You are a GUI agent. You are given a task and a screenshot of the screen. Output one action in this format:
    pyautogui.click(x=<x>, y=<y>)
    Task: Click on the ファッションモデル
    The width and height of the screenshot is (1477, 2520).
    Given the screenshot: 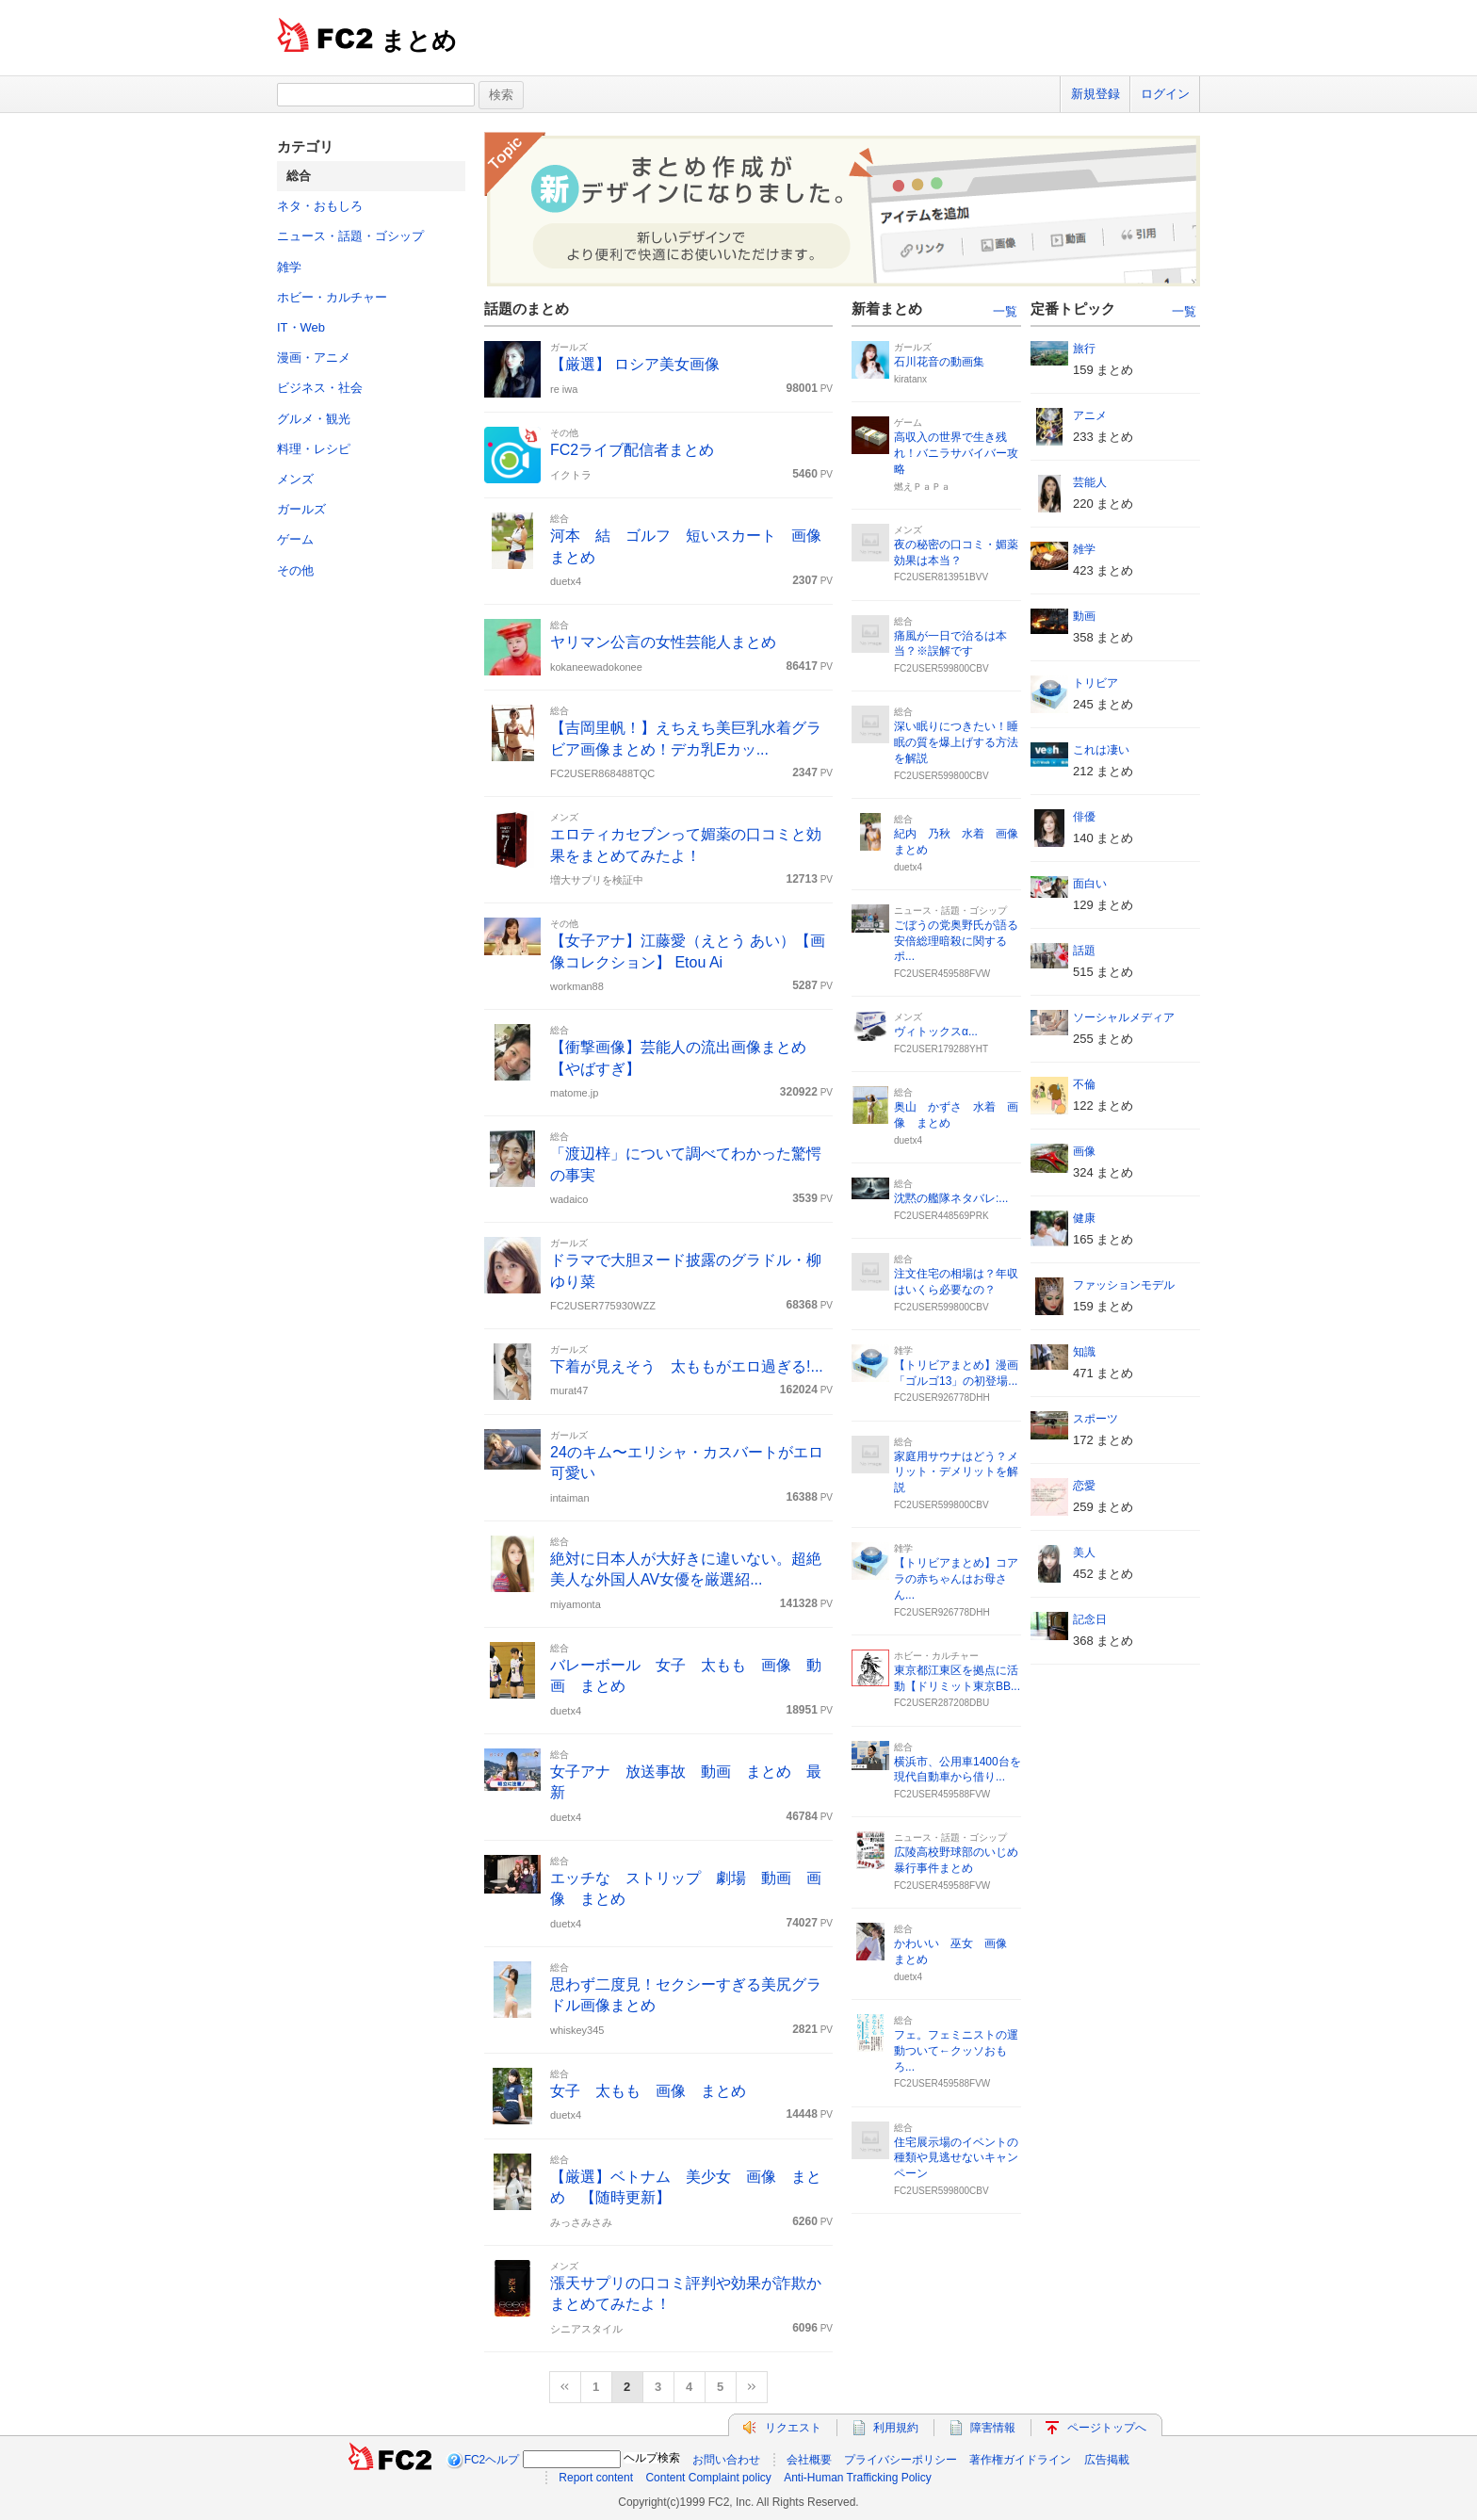 What is the action you would take?
    pyautogui.click(x=1124, y=1285)
    